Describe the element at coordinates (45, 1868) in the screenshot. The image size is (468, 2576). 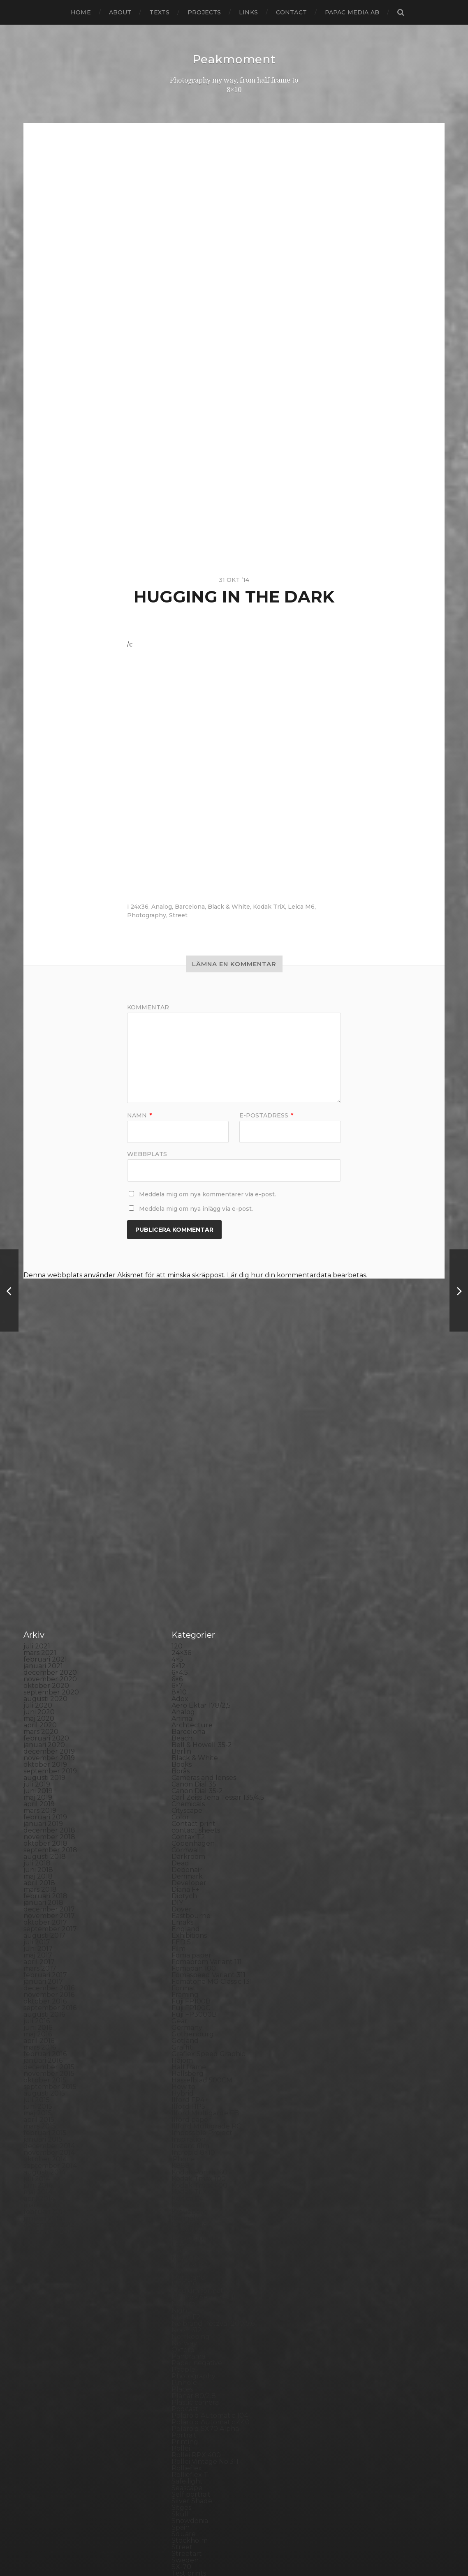
I see `februari 2016` at that location.